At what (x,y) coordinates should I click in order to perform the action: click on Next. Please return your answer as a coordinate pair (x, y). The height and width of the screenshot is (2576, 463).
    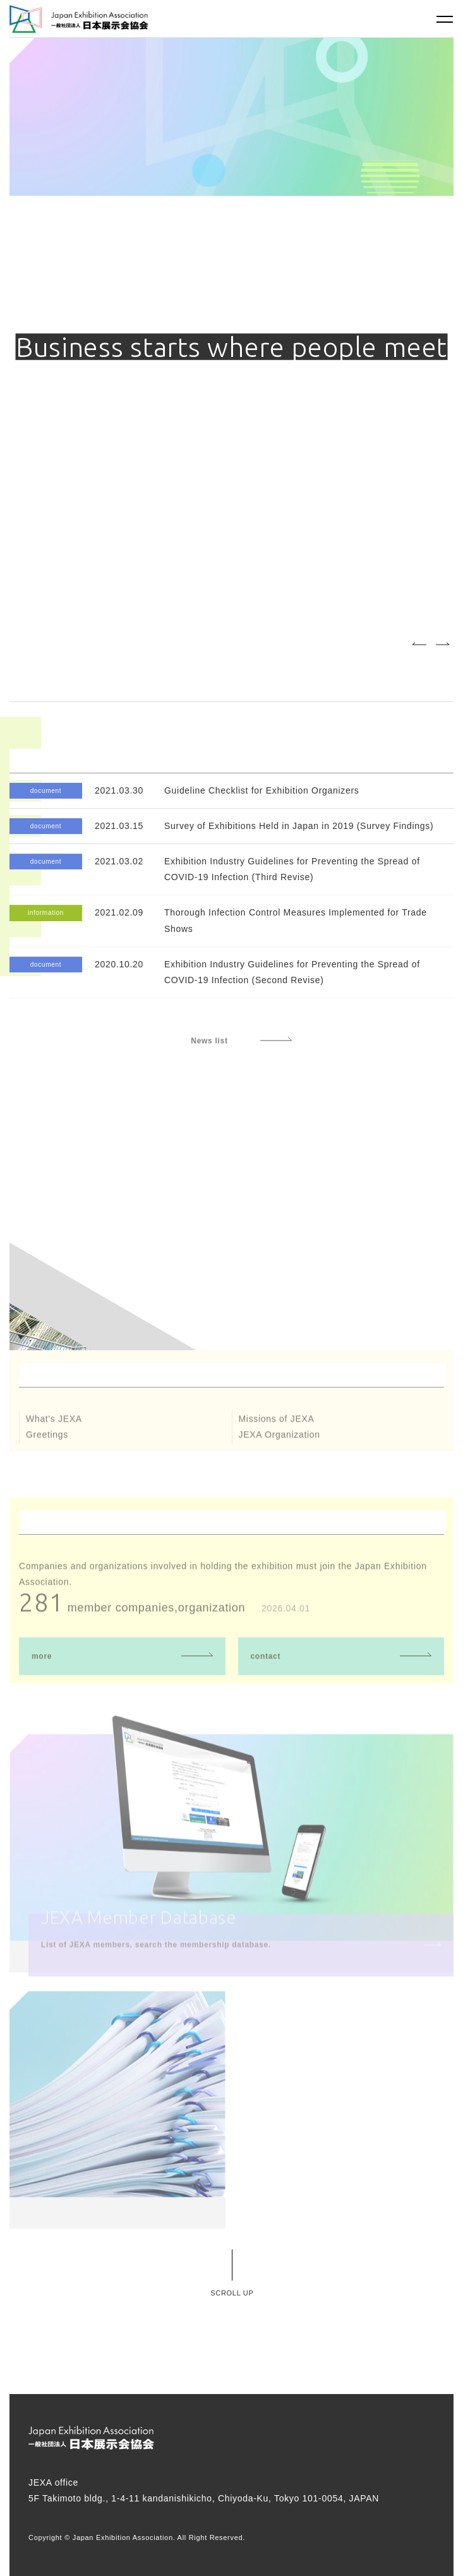
    Looking at the image, I should click on (442, 643).